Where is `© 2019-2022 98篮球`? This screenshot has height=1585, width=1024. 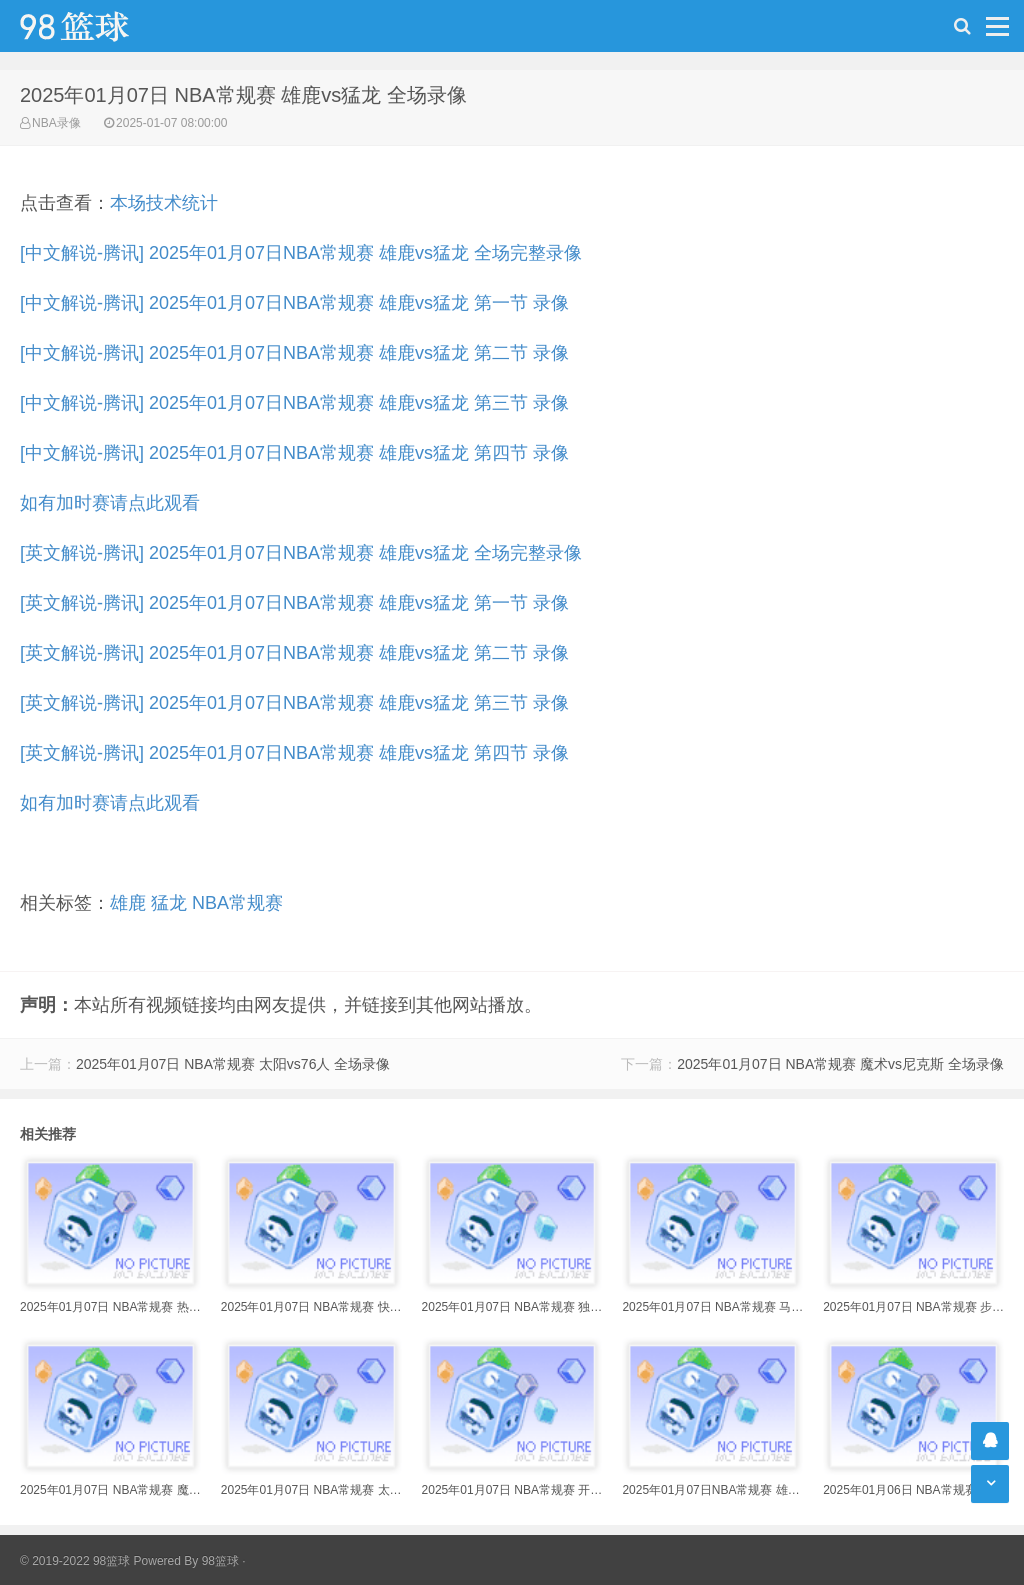 © 2019-2022 98篮球 is located at coordinates (75, 1561).